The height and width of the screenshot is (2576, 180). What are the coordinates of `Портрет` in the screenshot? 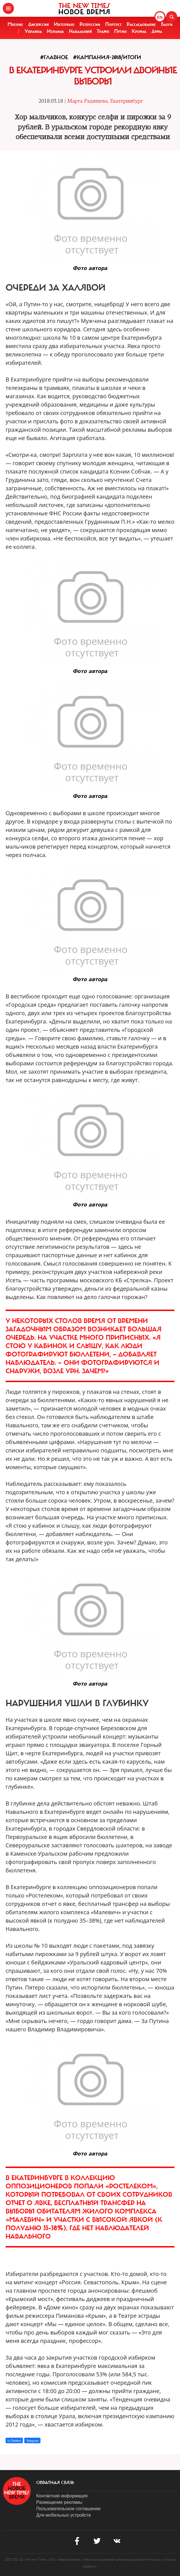 It's located at (113, 24).